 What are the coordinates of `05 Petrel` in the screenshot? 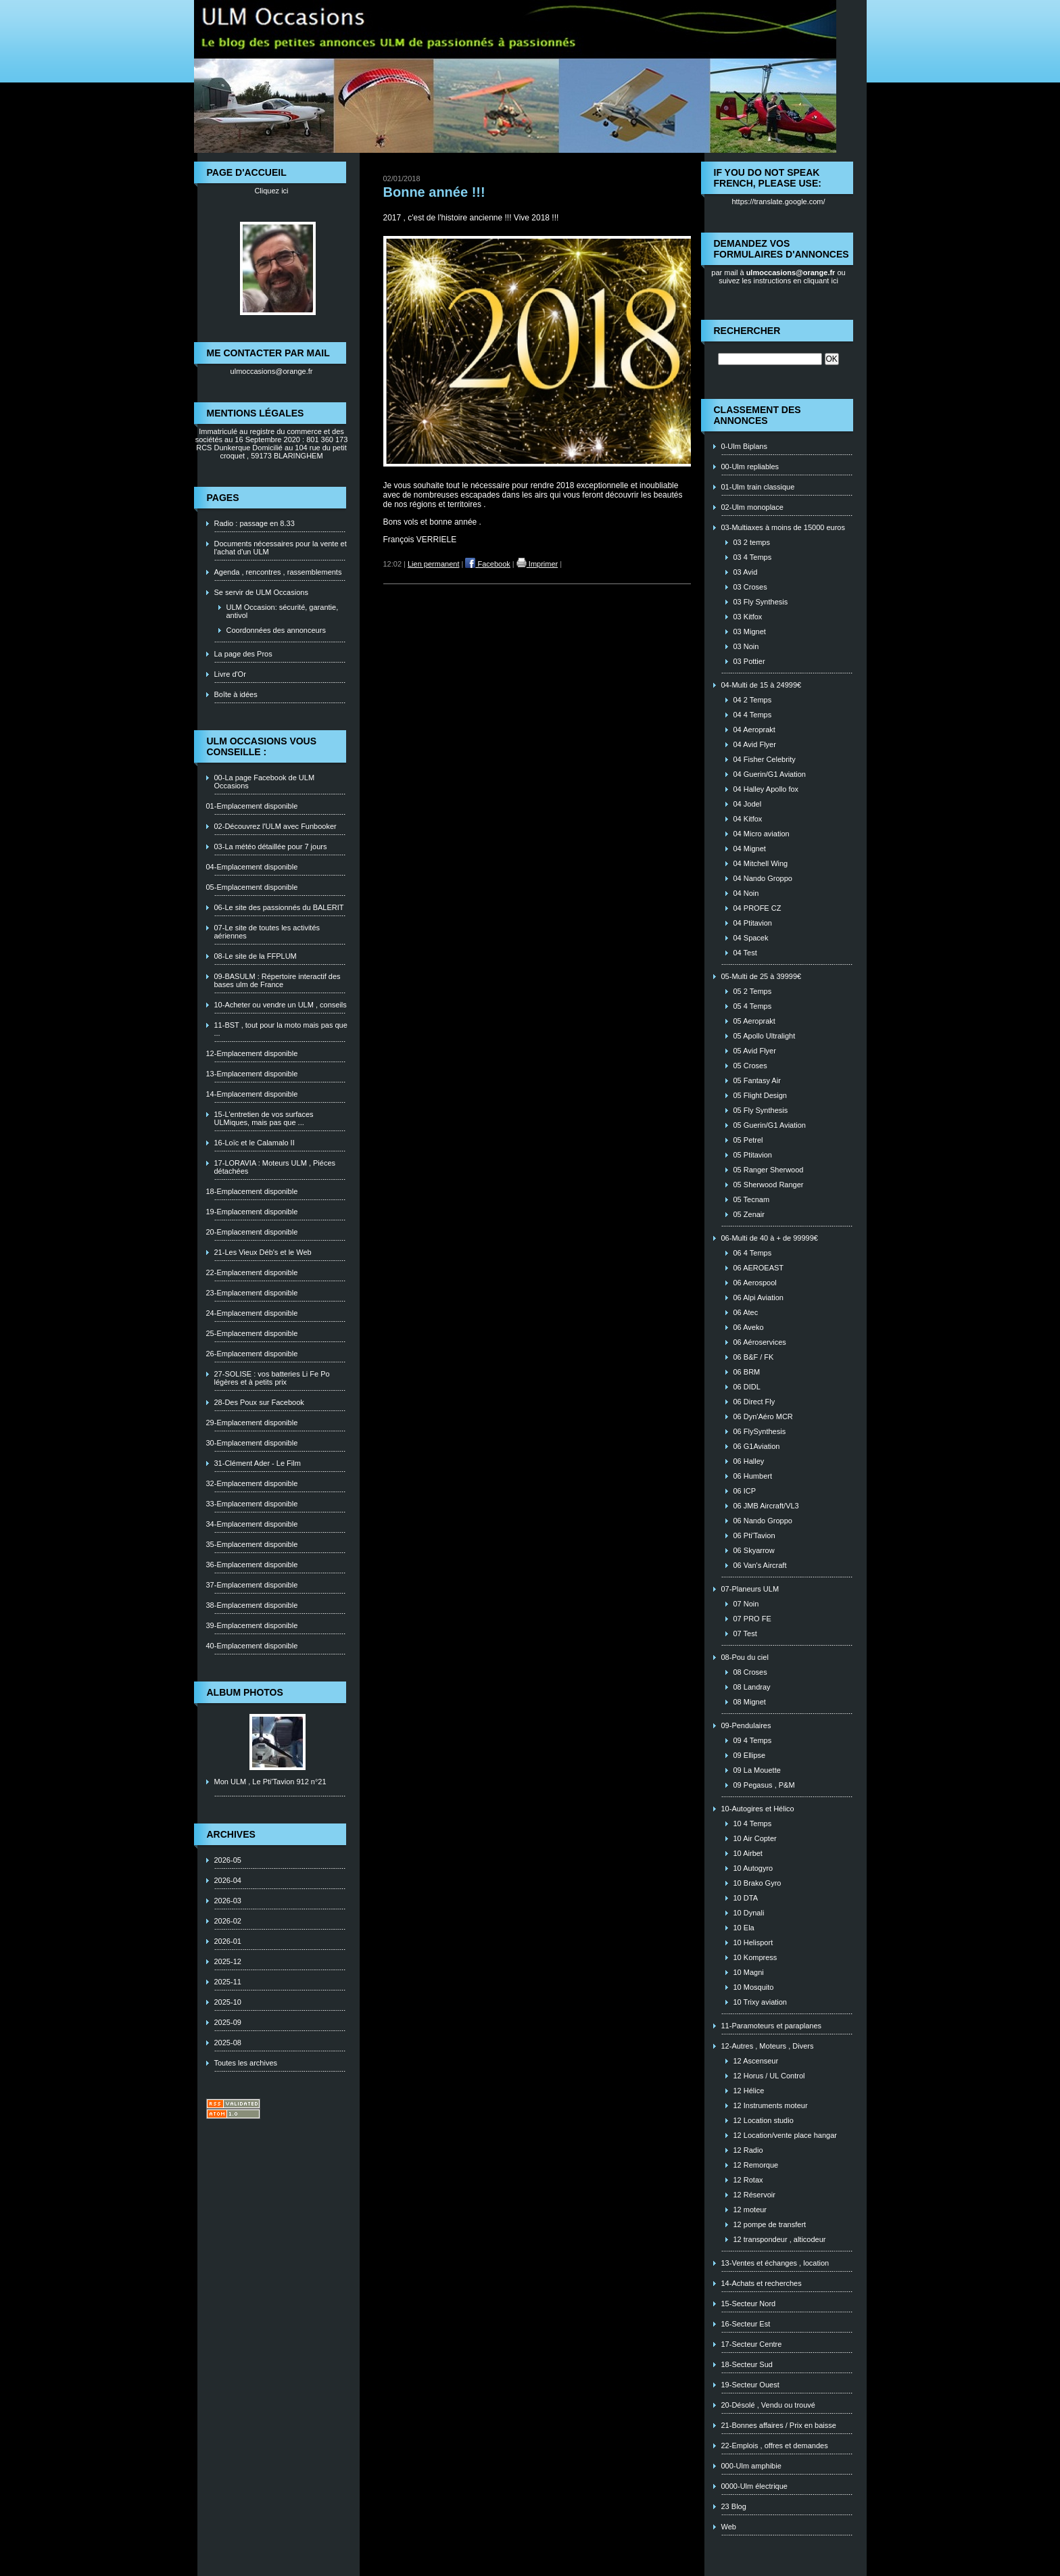 It's located at (748, 1140).